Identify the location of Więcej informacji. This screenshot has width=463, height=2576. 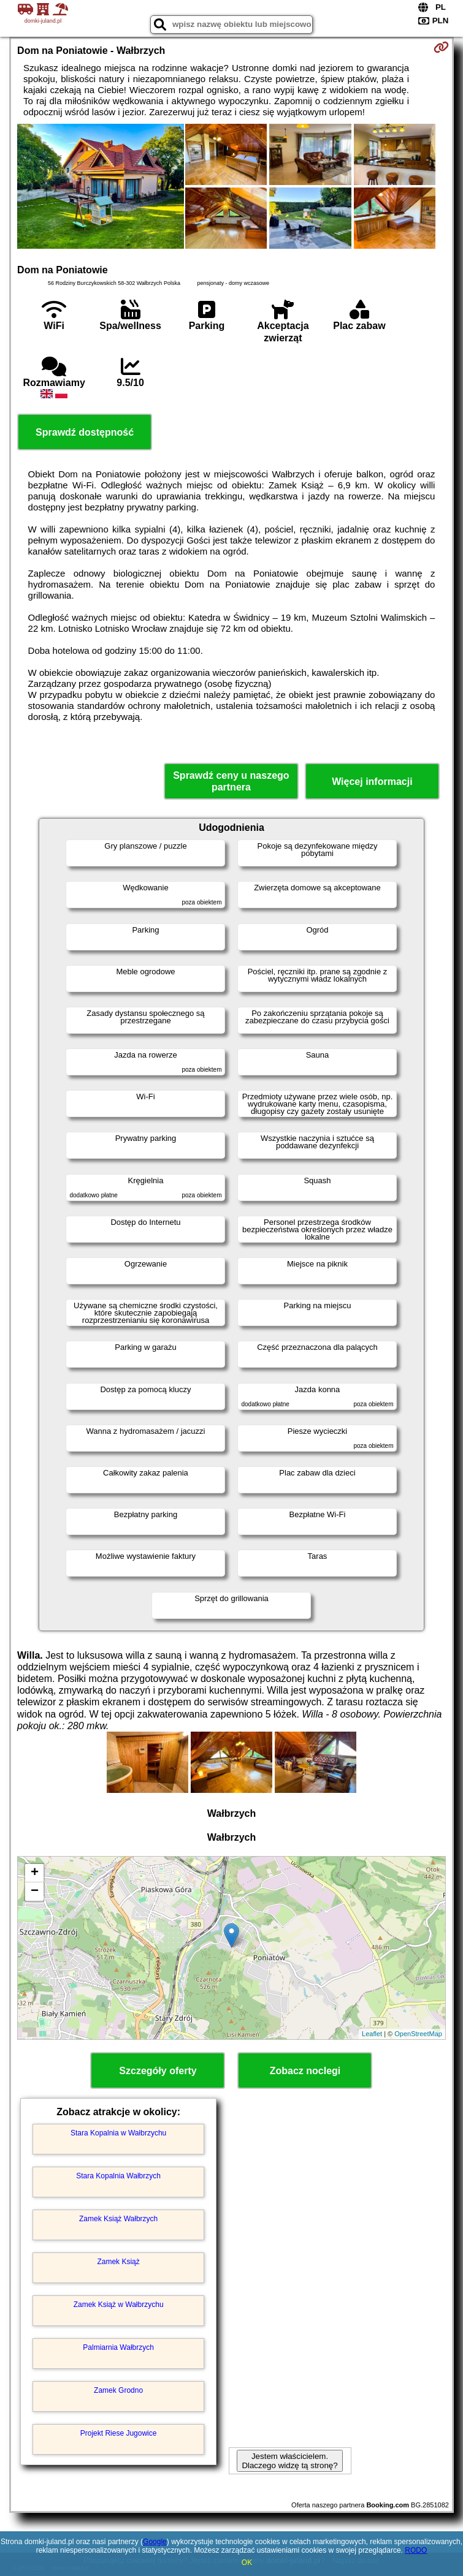
(372, 781).